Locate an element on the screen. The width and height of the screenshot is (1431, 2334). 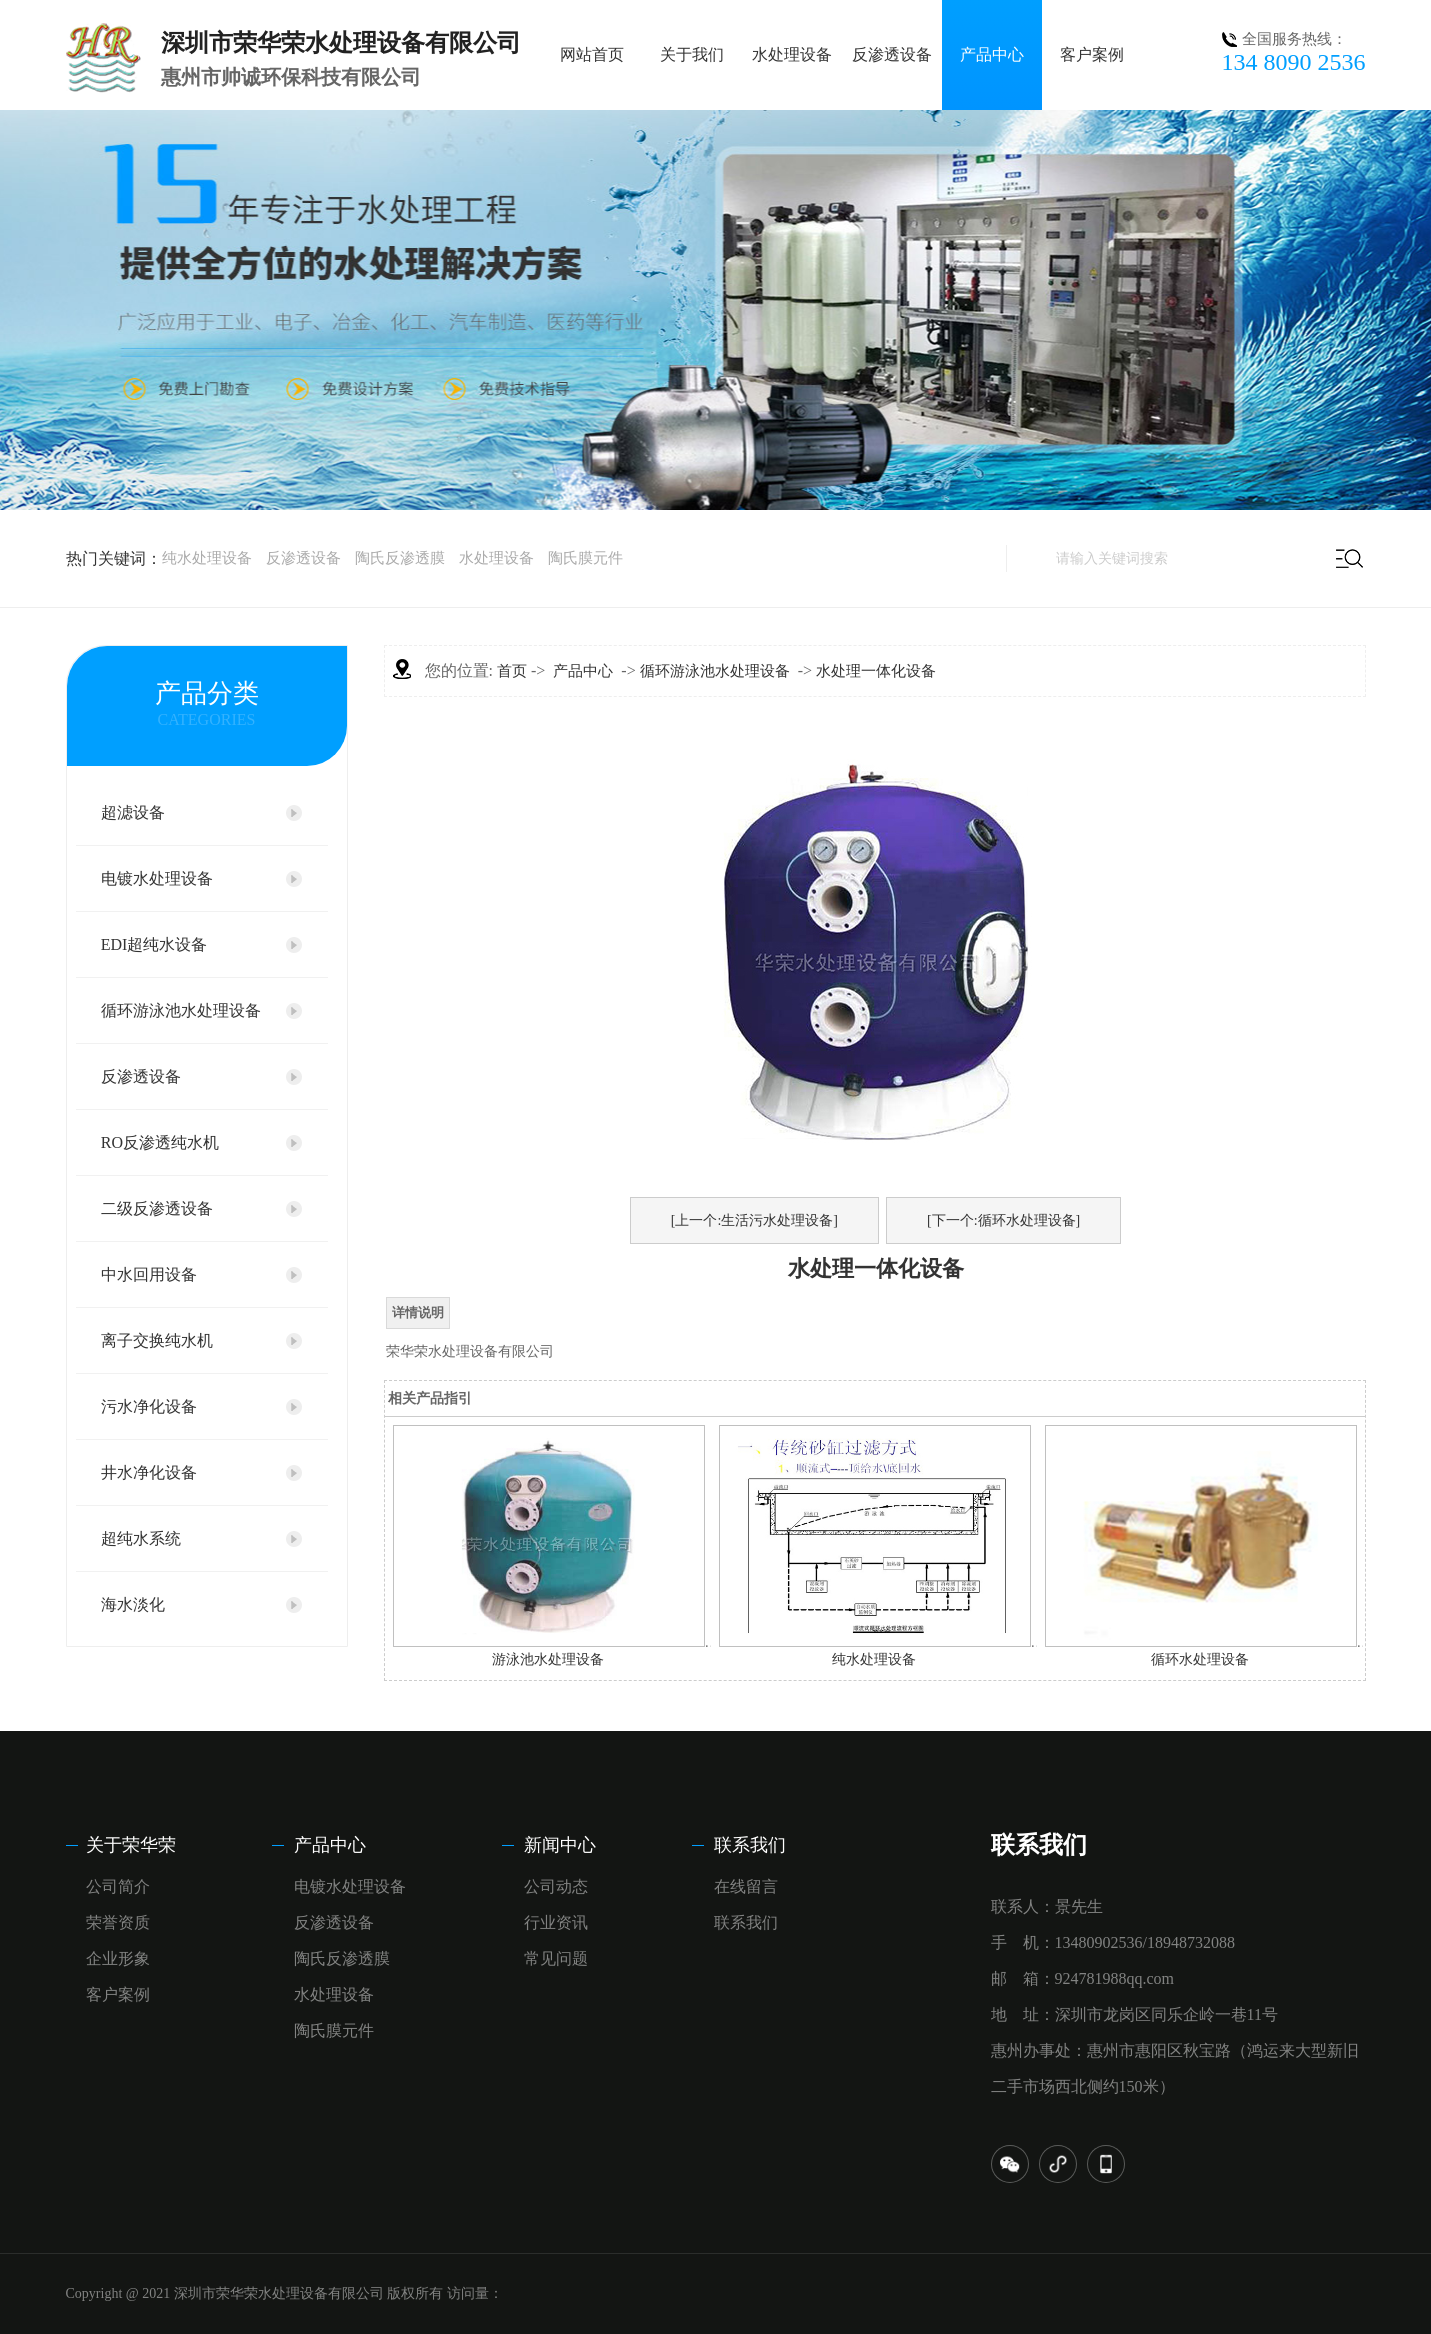
关于我们 is located at coordinates (692, 54).